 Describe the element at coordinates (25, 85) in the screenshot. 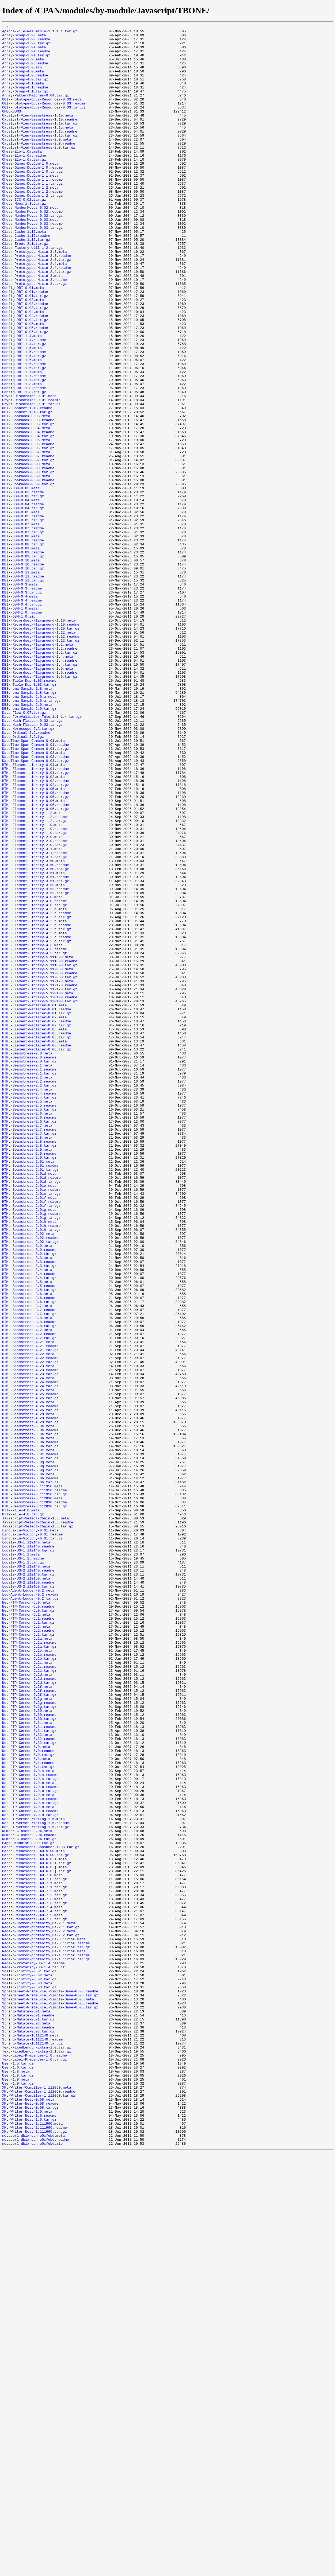

I see `Array-Group-4.0.readme` at that location.